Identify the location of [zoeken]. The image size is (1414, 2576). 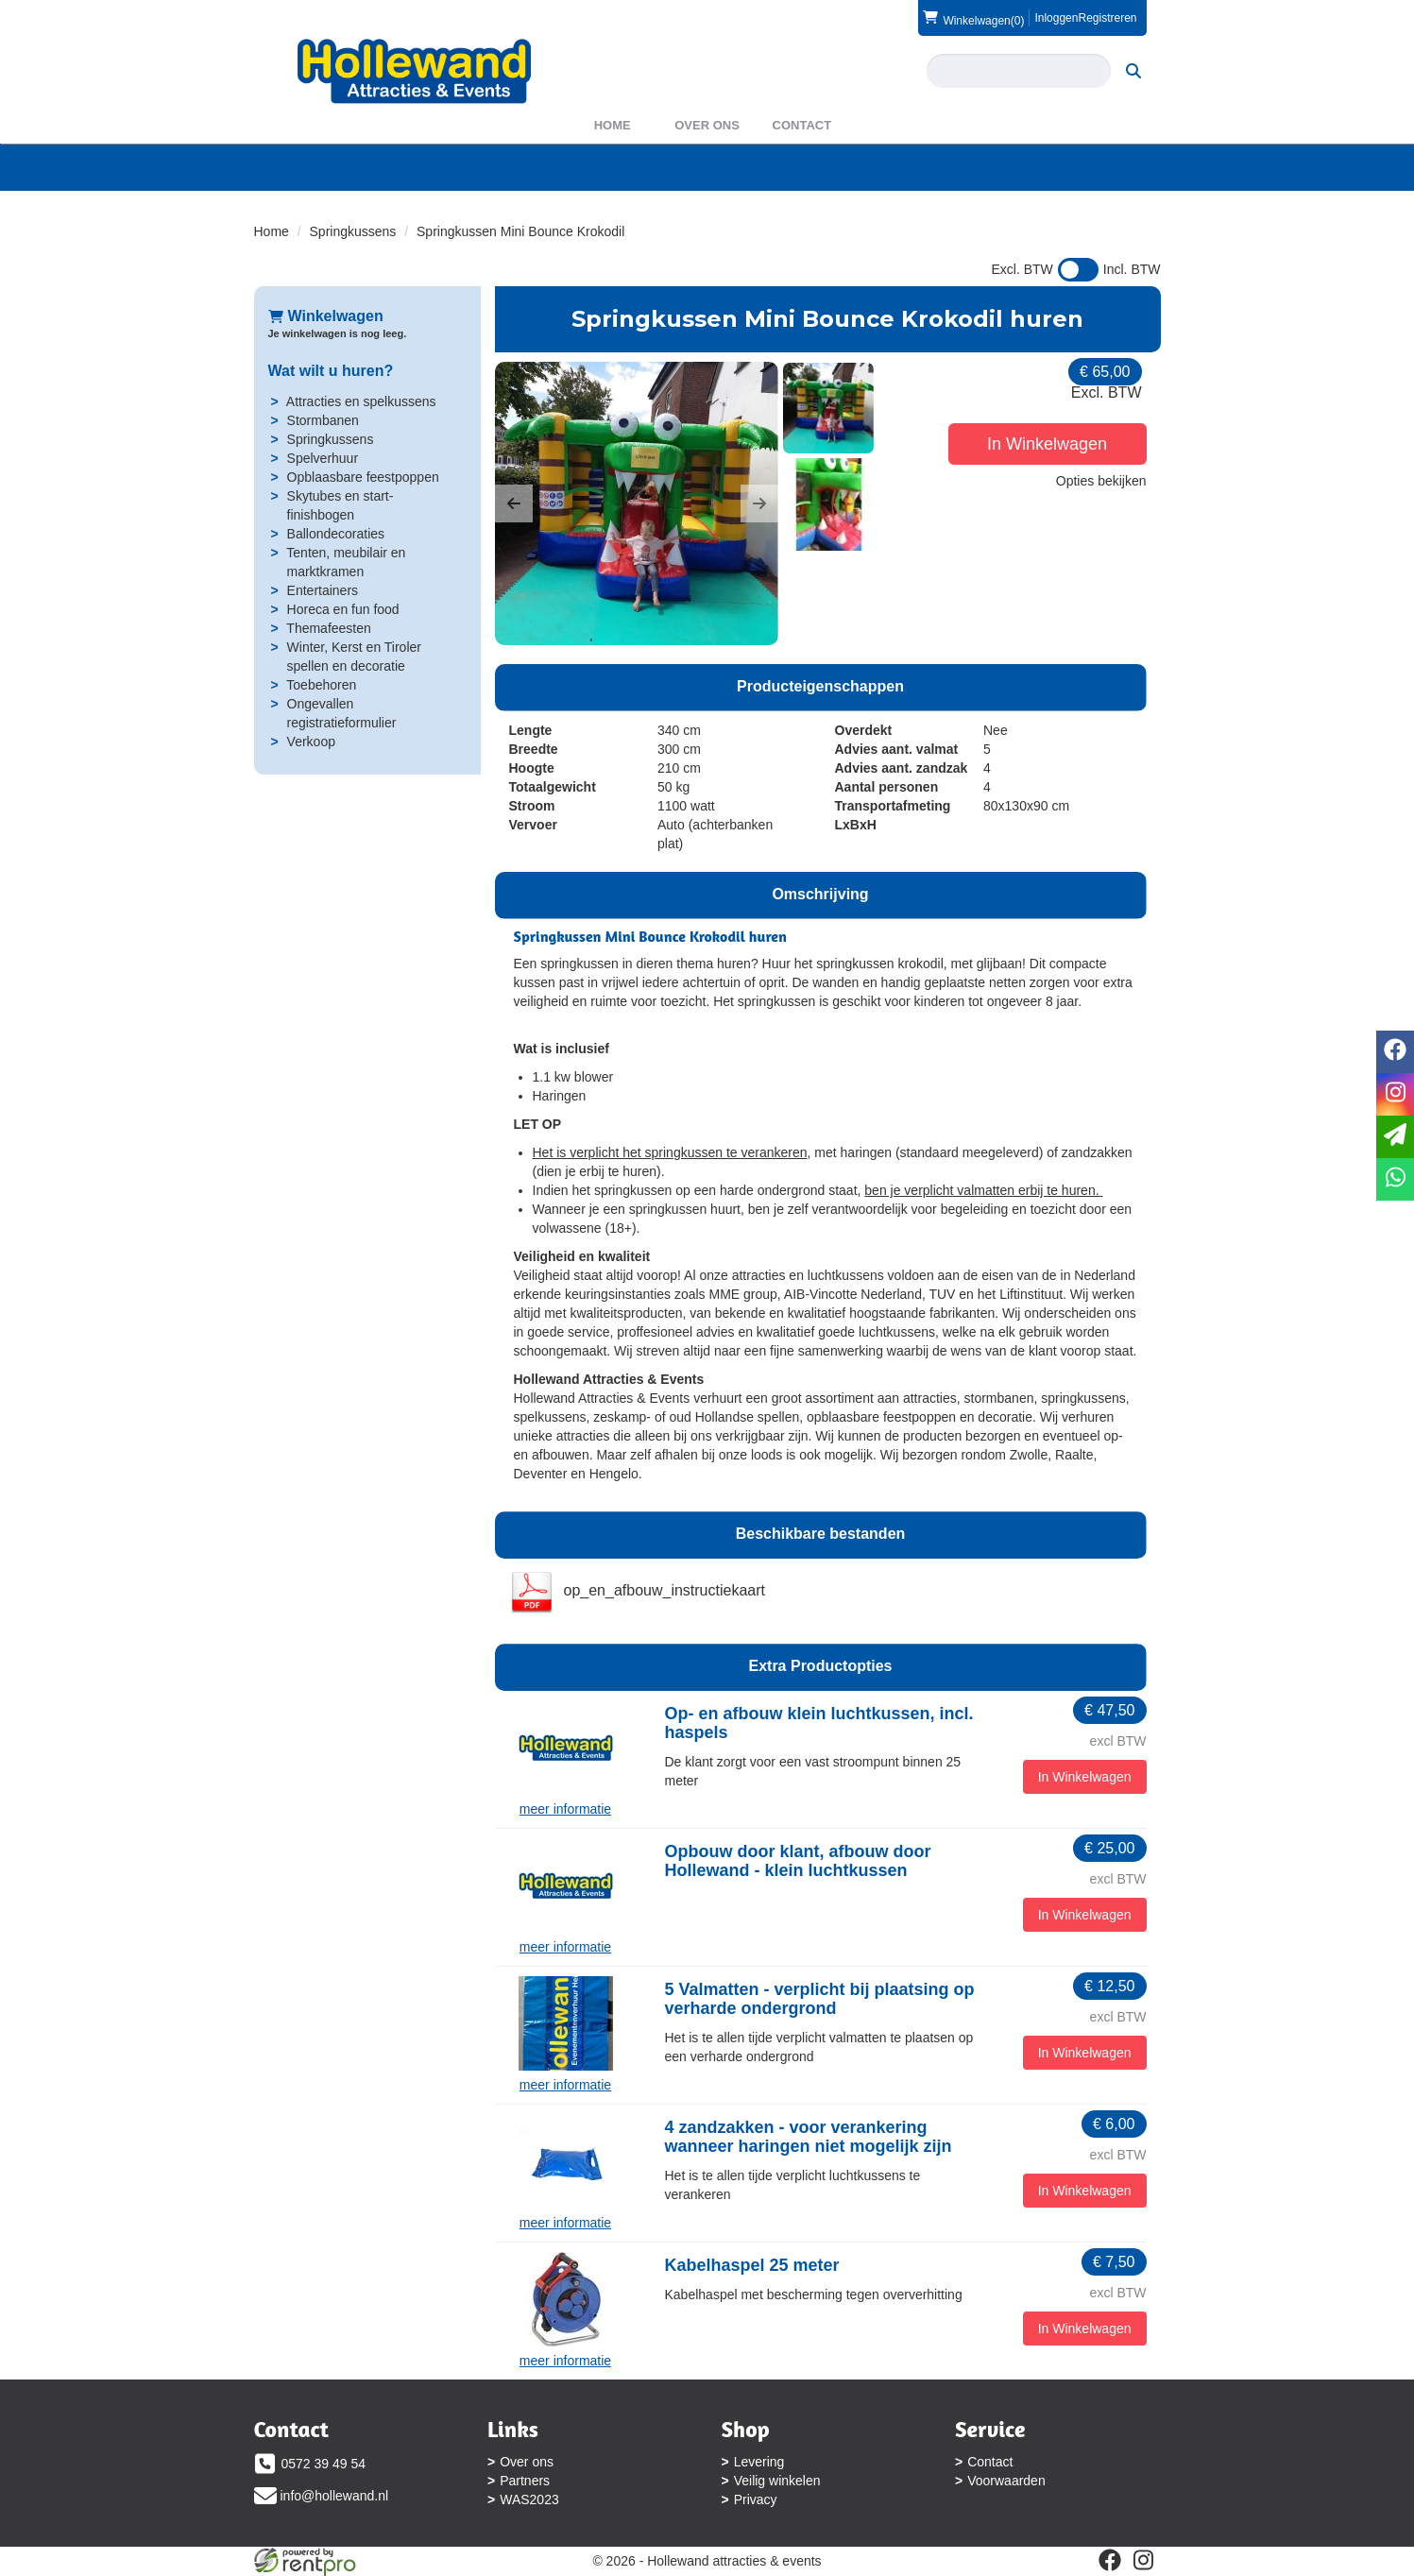
(1133, 71).